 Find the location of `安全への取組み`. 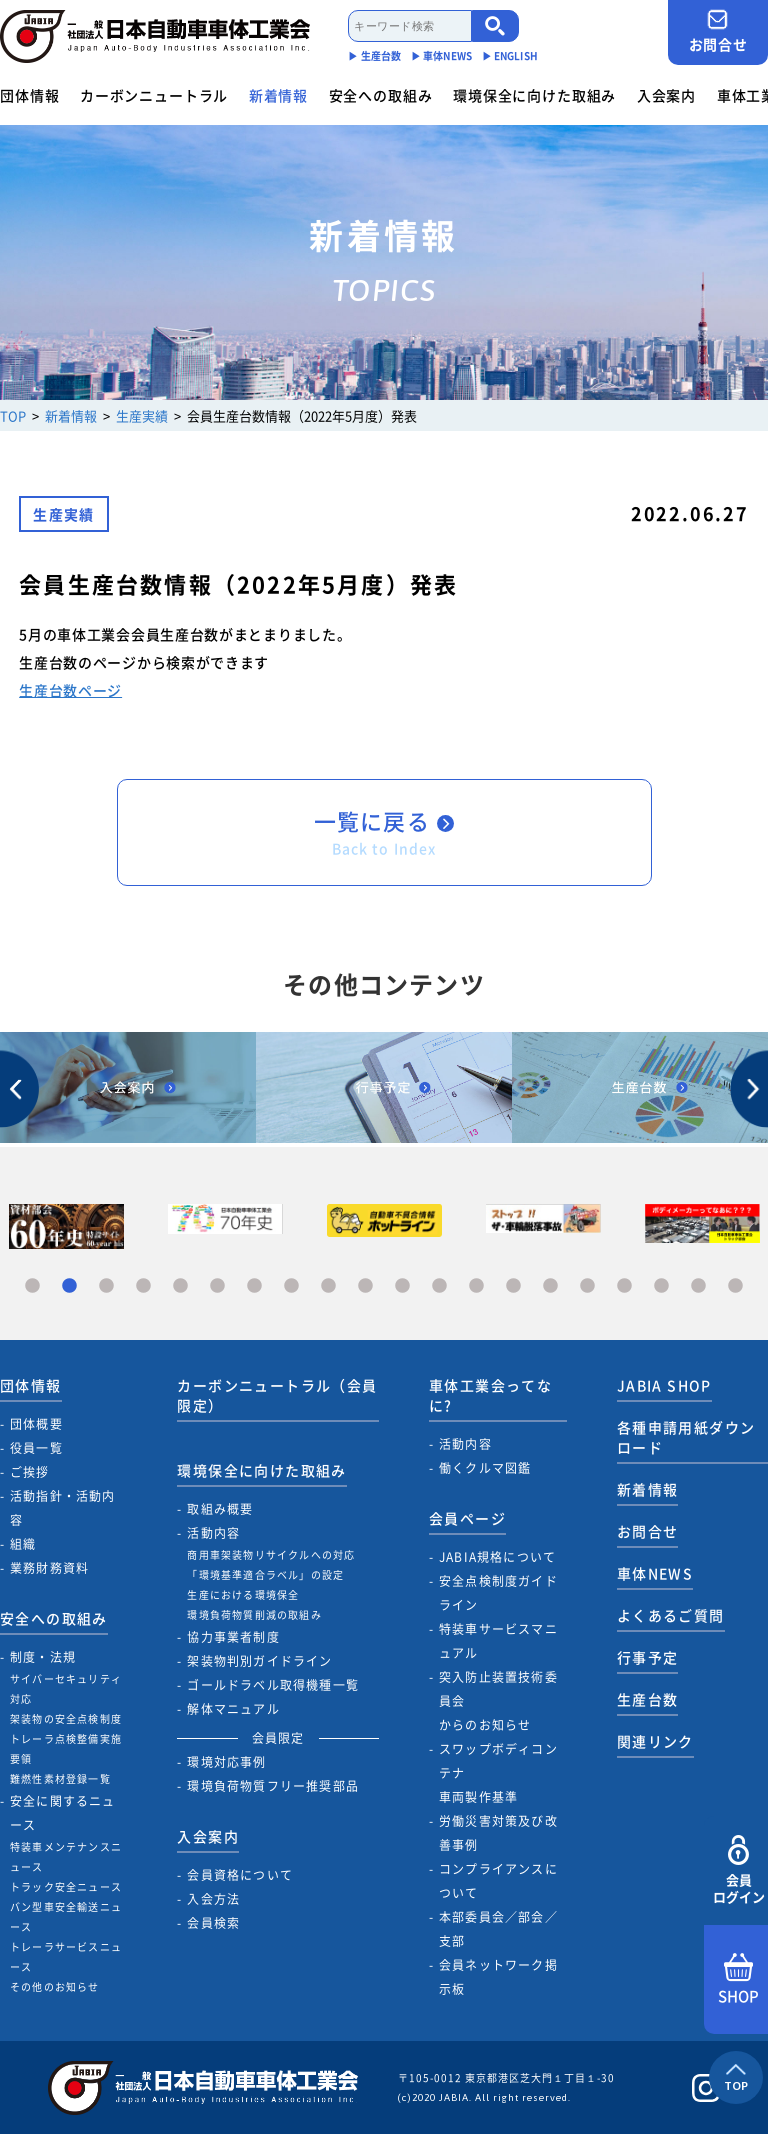

安全への取組み is located at coordinates (381, 95).